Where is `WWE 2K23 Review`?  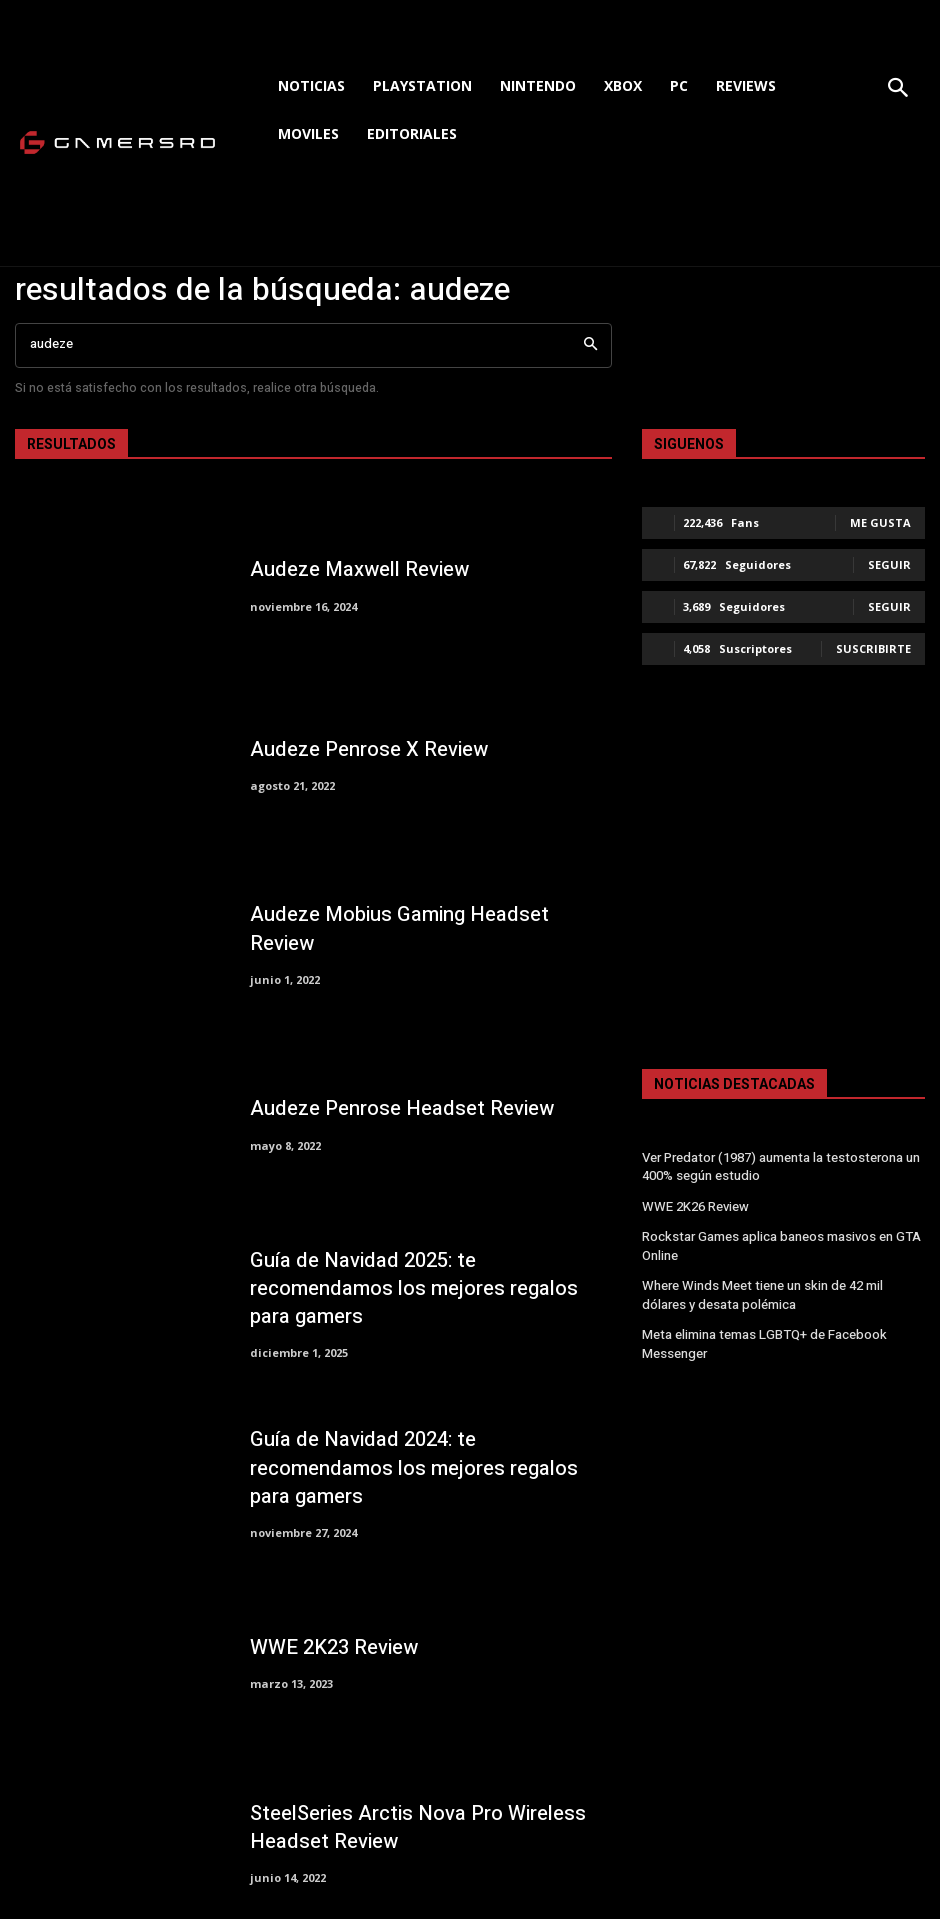
WWE 2K23 Review is located at coordinates (329, 1648).